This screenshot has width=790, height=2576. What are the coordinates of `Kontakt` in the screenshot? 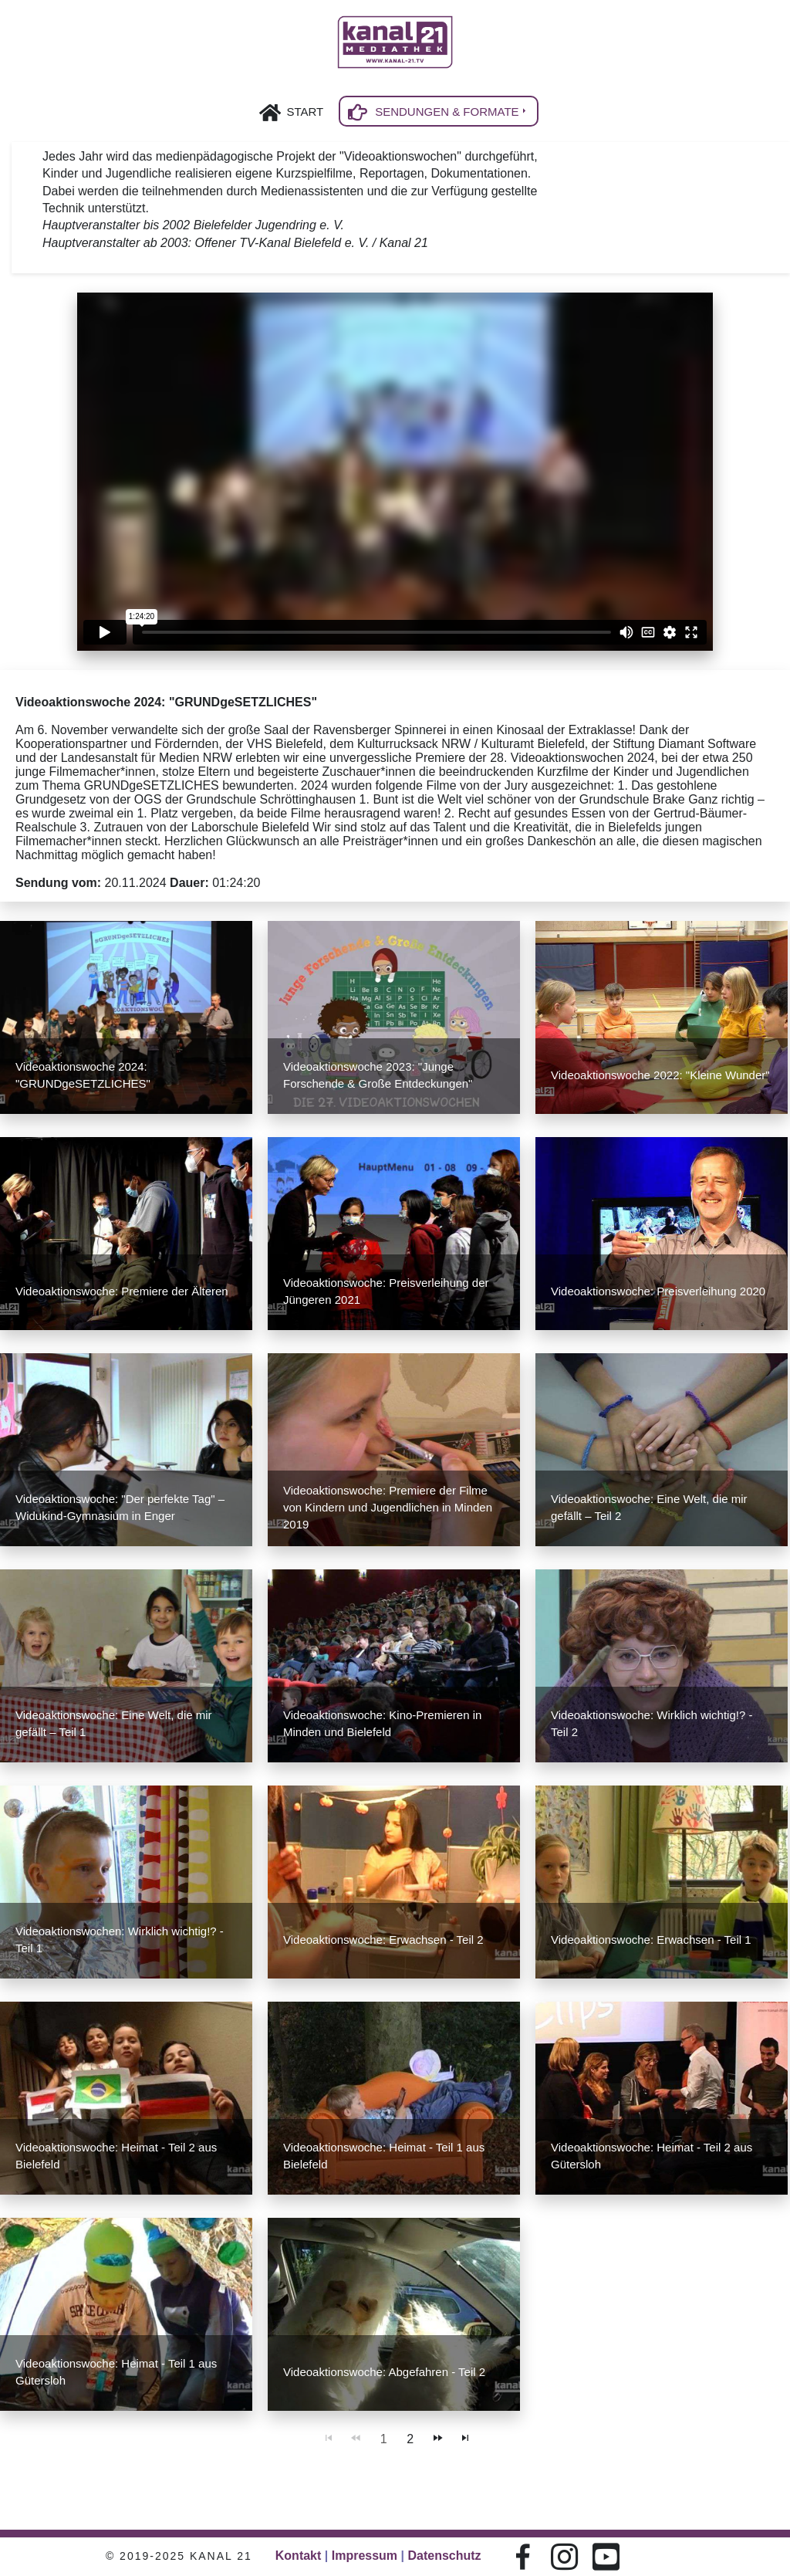 It's located at (298, 2555).